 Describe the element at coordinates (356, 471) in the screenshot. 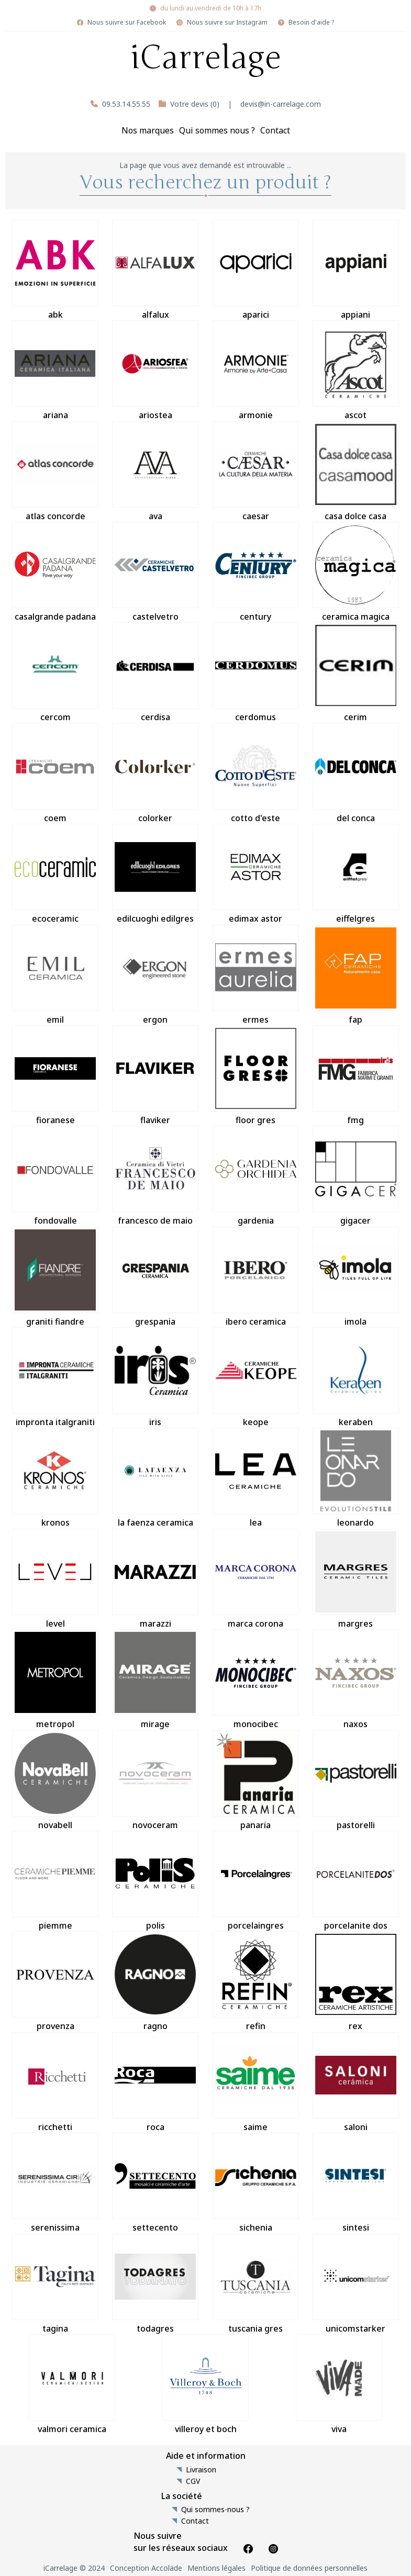

I see `casa dolce casa` at that location.